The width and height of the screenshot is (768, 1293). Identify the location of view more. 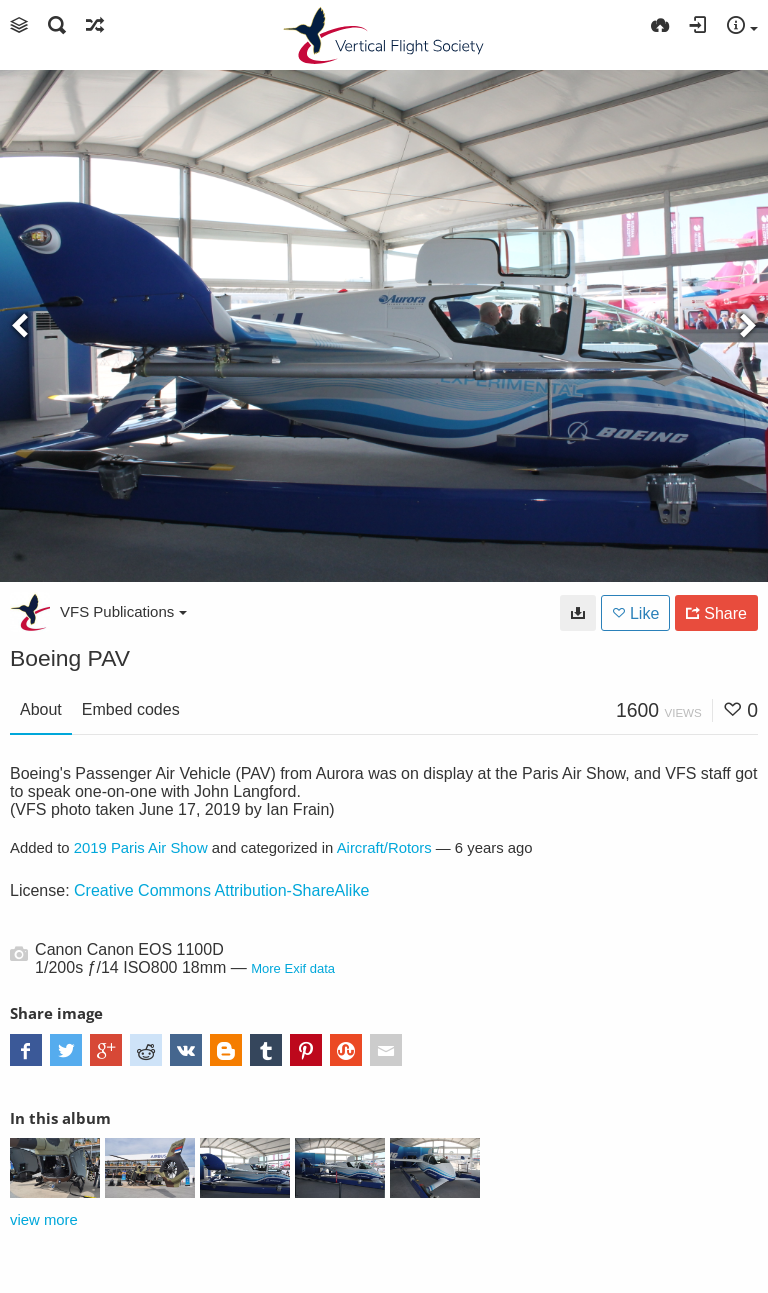
(44, 1220).